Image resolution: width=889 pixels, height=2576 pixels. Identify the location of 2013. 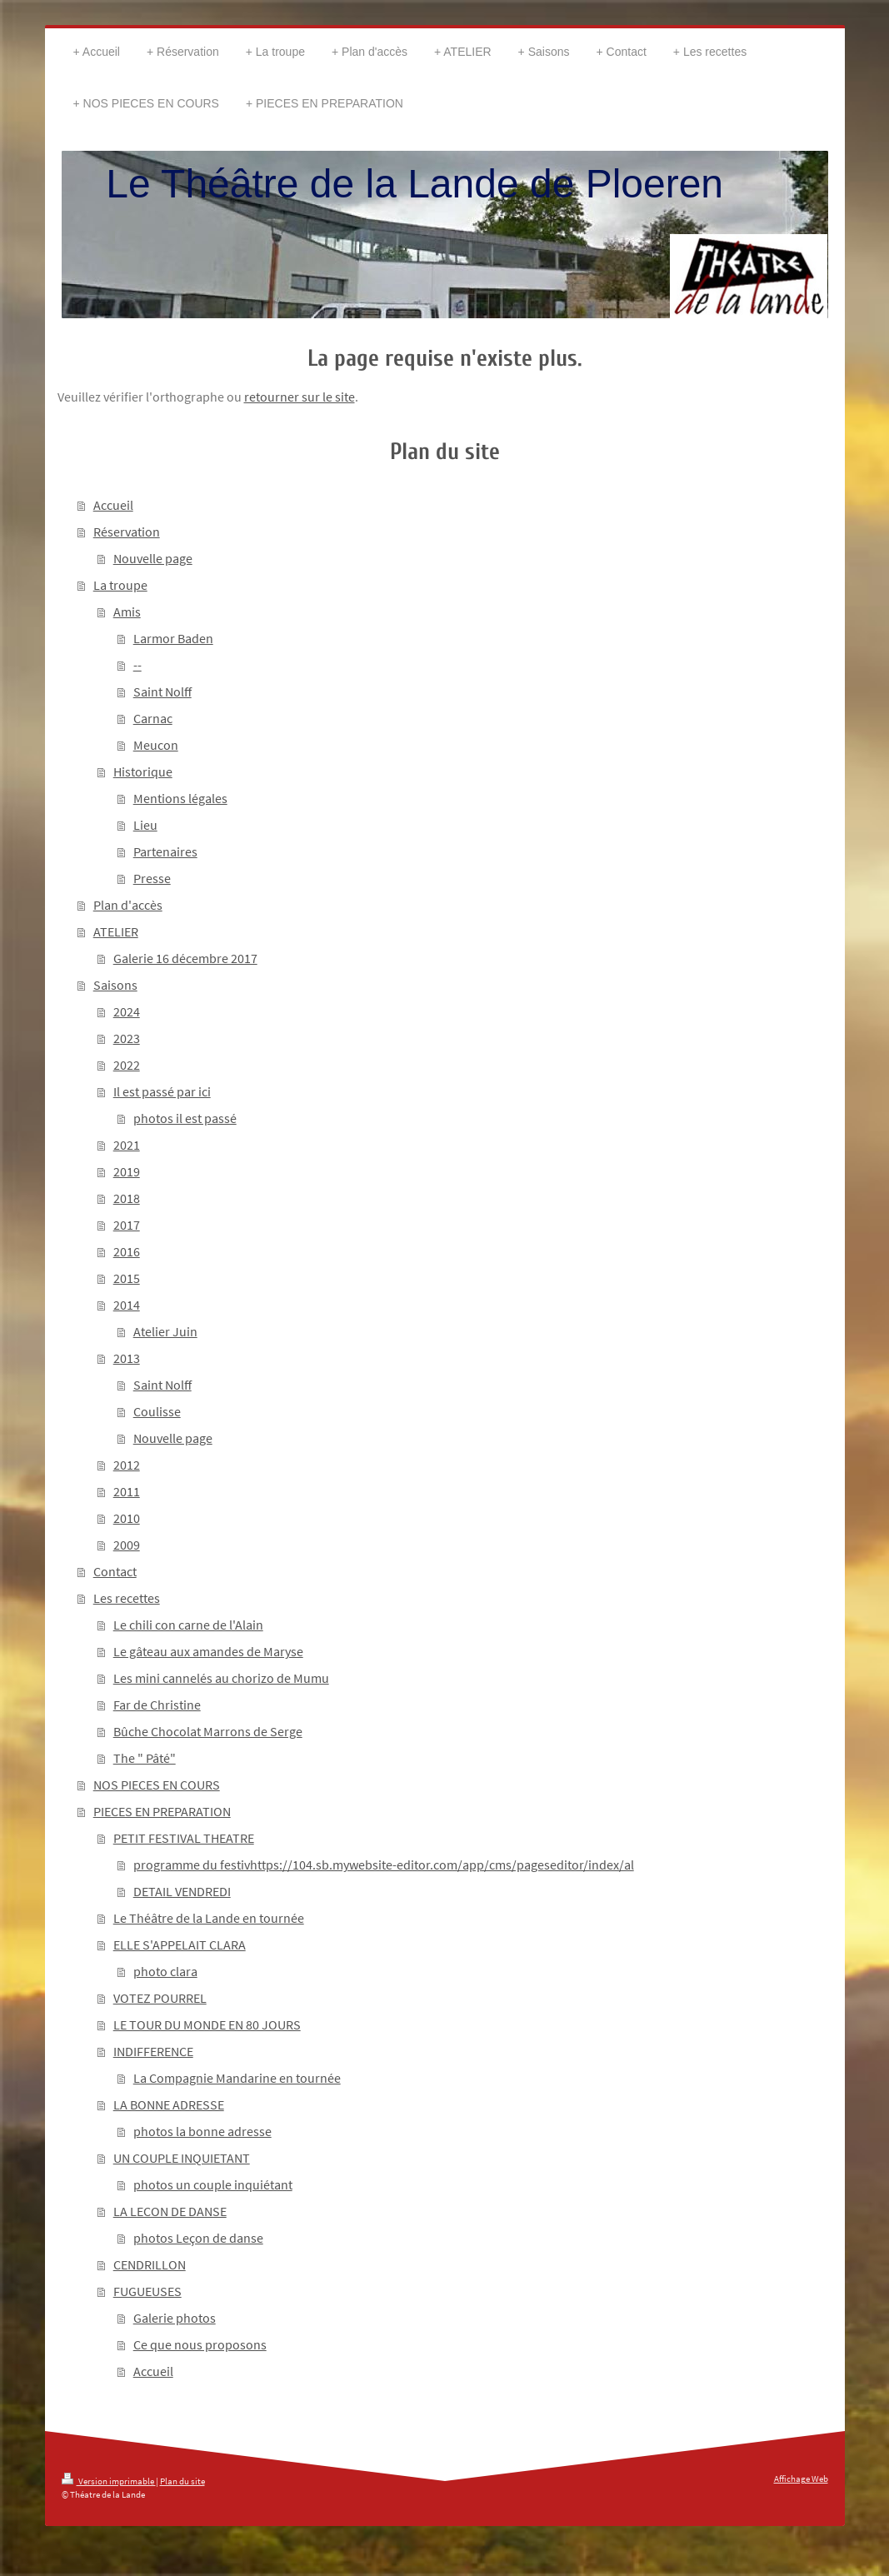
(126, 1358).